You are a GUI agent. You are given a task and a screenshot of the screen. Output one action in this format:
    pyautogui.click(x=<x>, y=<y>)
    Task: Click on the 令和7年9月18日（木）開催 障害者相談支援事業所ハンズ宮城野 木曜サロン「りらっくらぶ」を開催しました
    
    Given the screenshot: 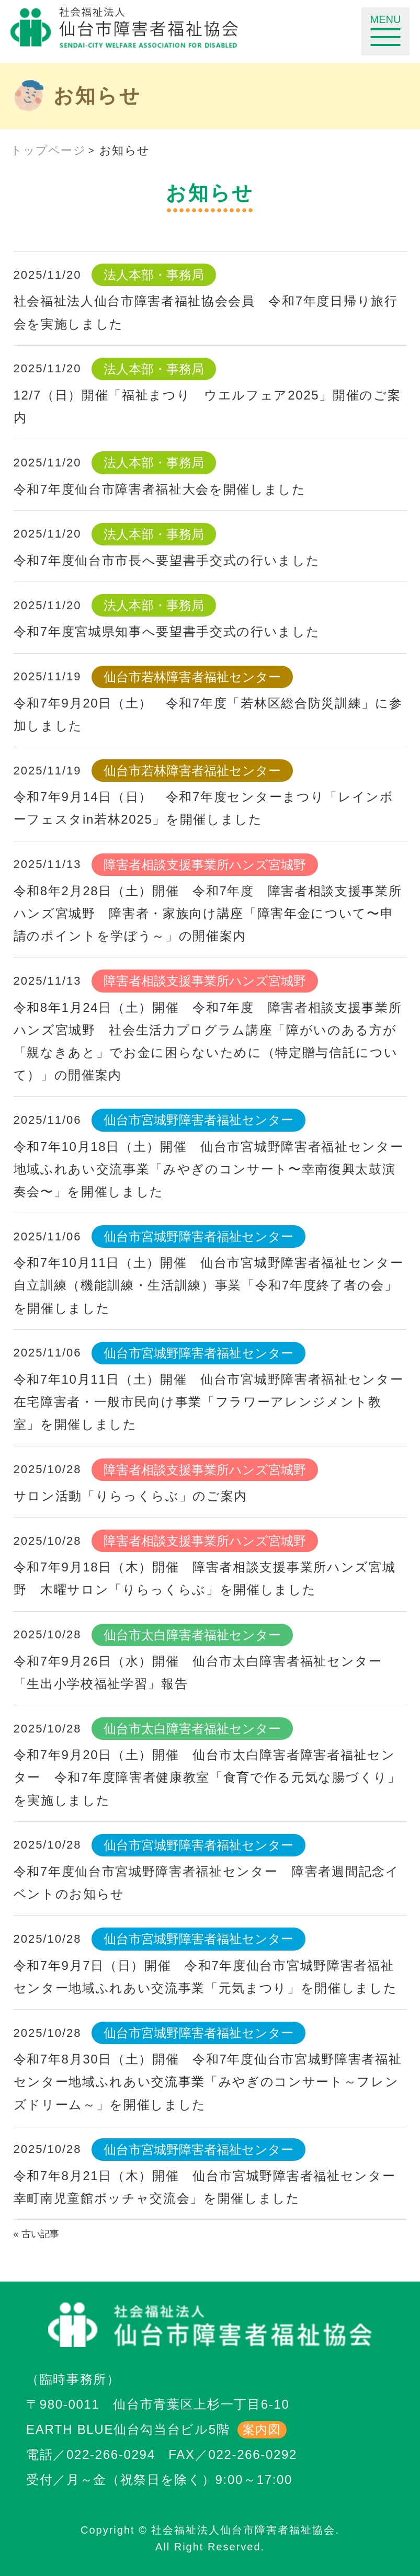 What is the action you would take?
    pyautogui.click(x=205, y=1578)
    